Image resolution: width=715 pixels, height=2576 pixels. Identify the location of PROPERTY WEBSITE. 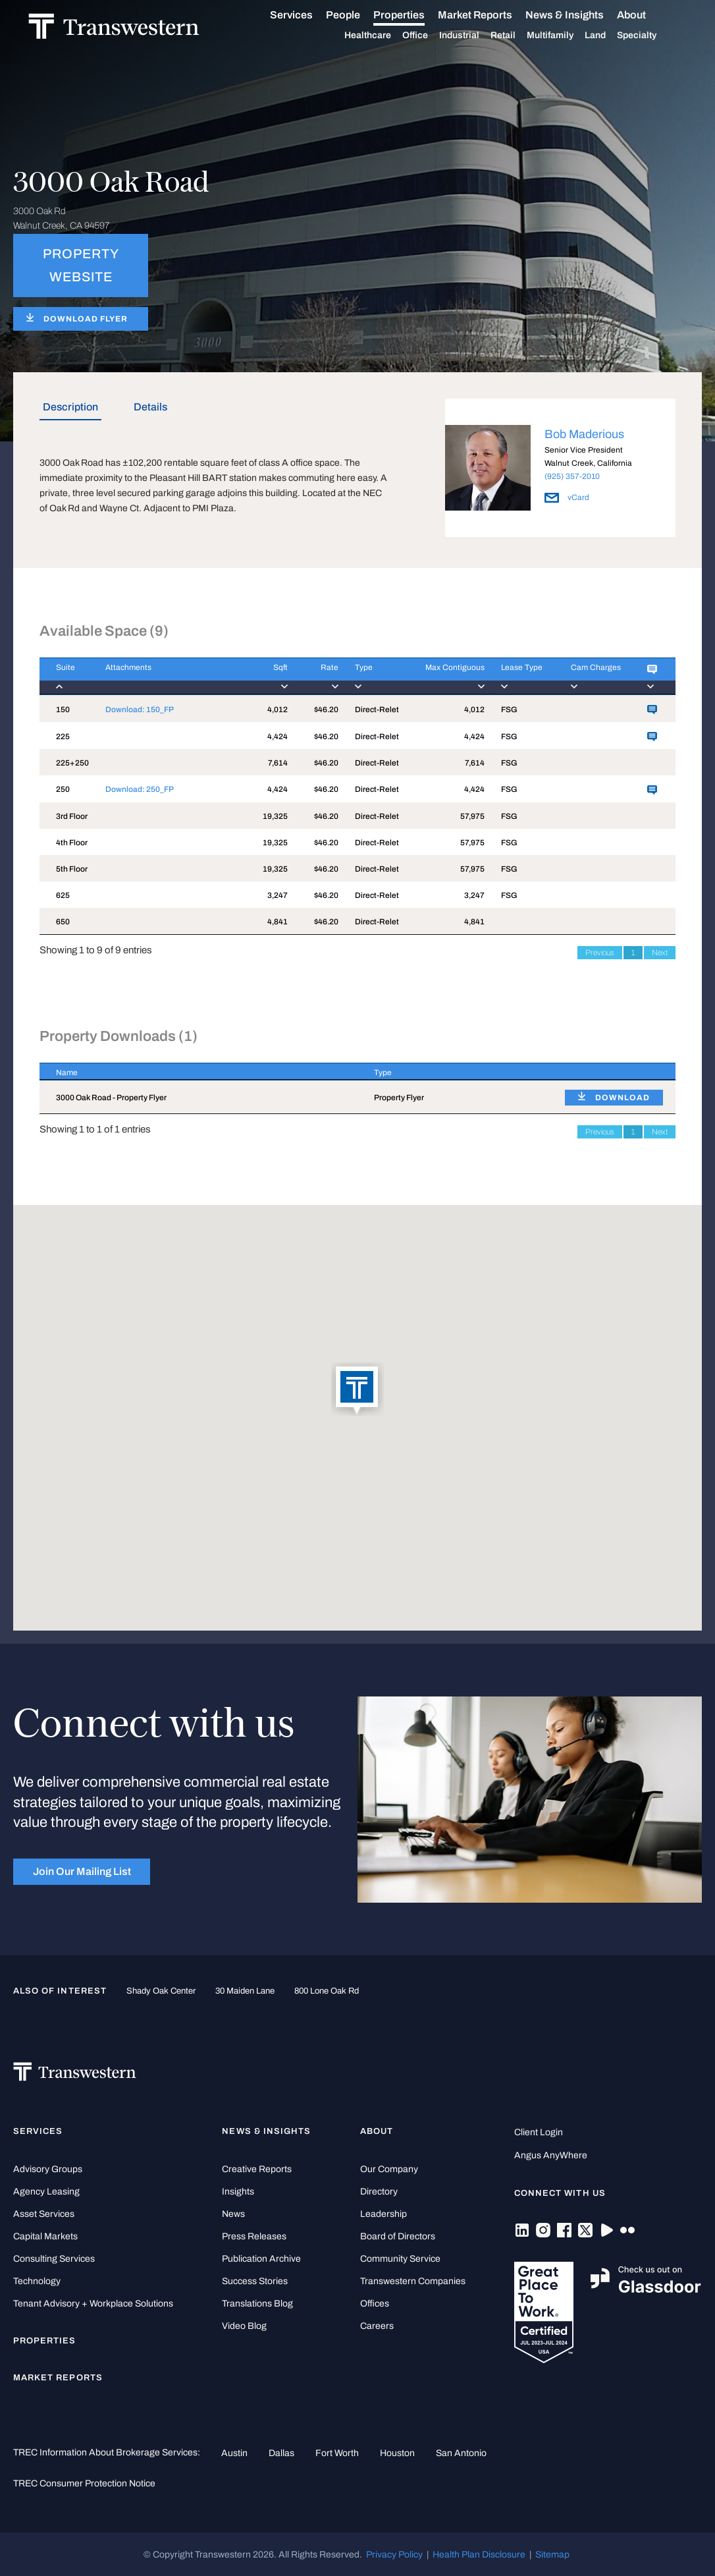
(81, 265).